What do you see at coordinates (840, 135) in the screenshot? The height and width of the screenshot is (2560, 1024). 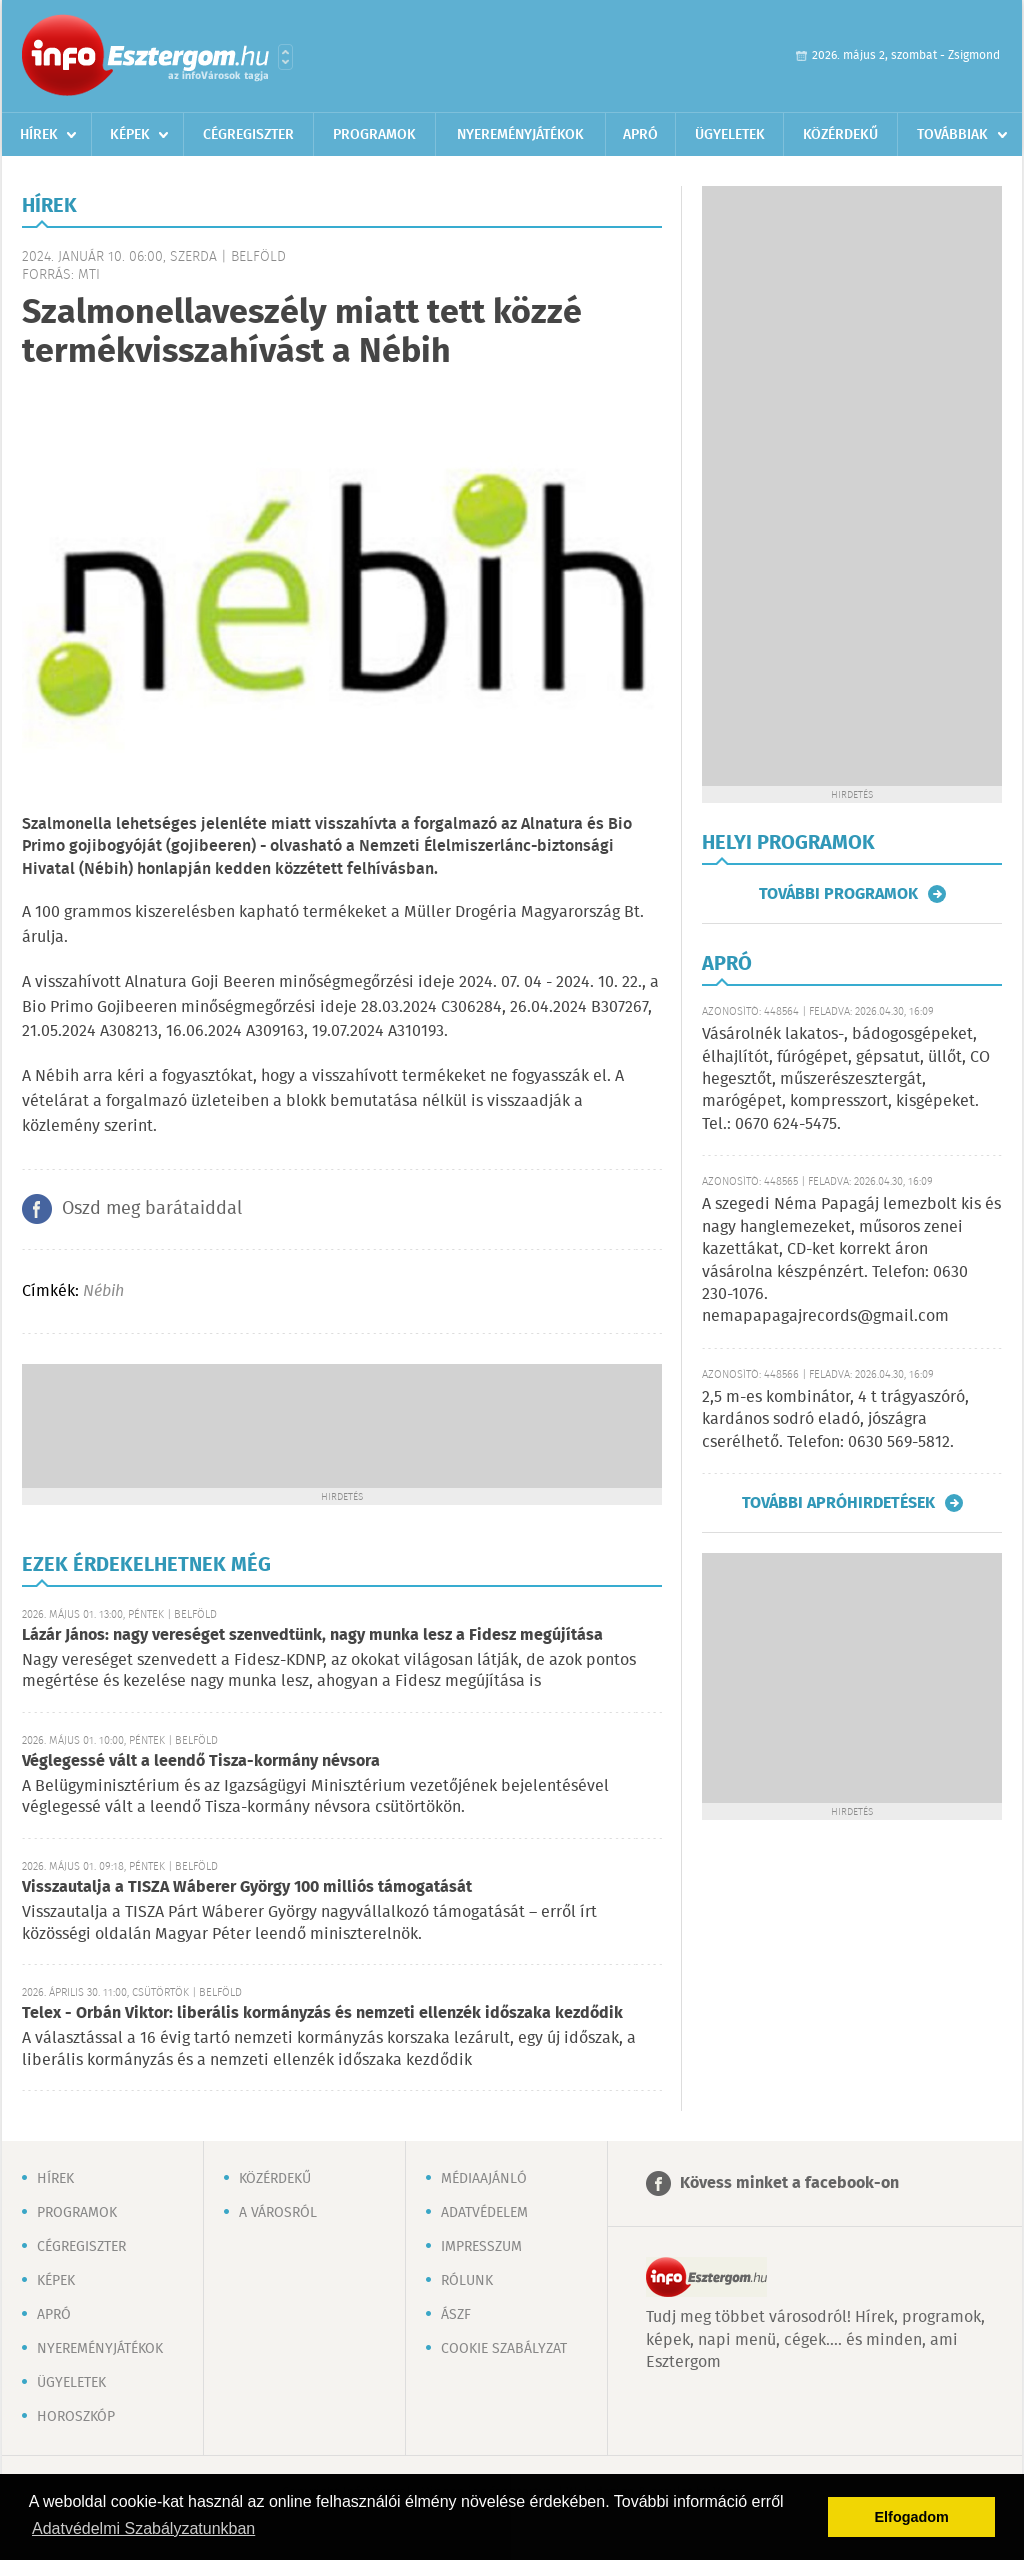 I see `Közérdekű` at bounding box center [840, 135].